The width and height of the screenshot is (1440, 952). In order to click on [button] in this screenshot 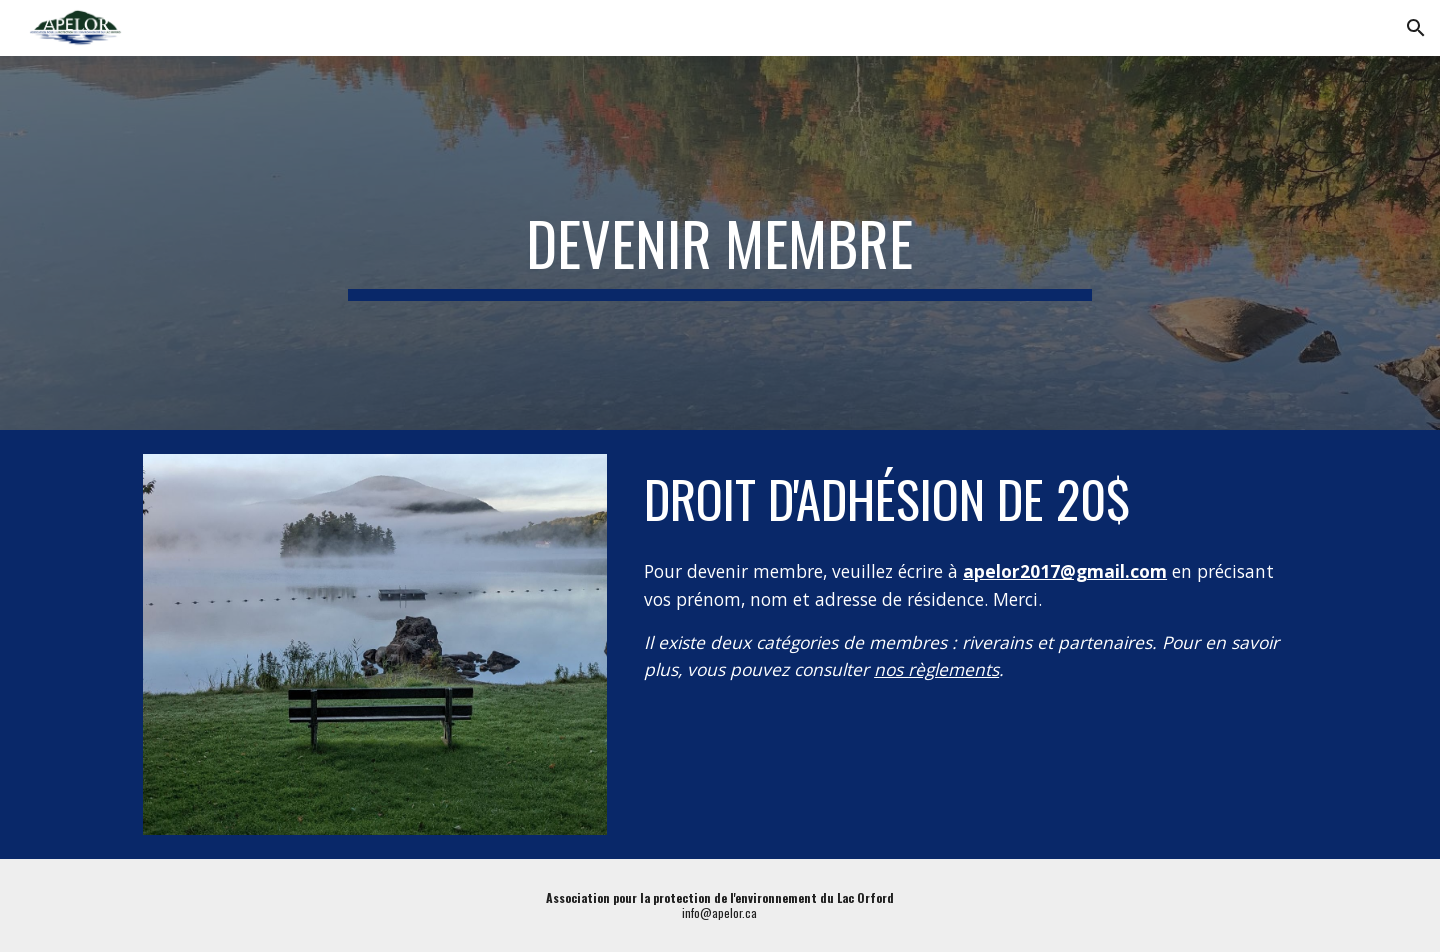, I will do `click(1416, 28)`.